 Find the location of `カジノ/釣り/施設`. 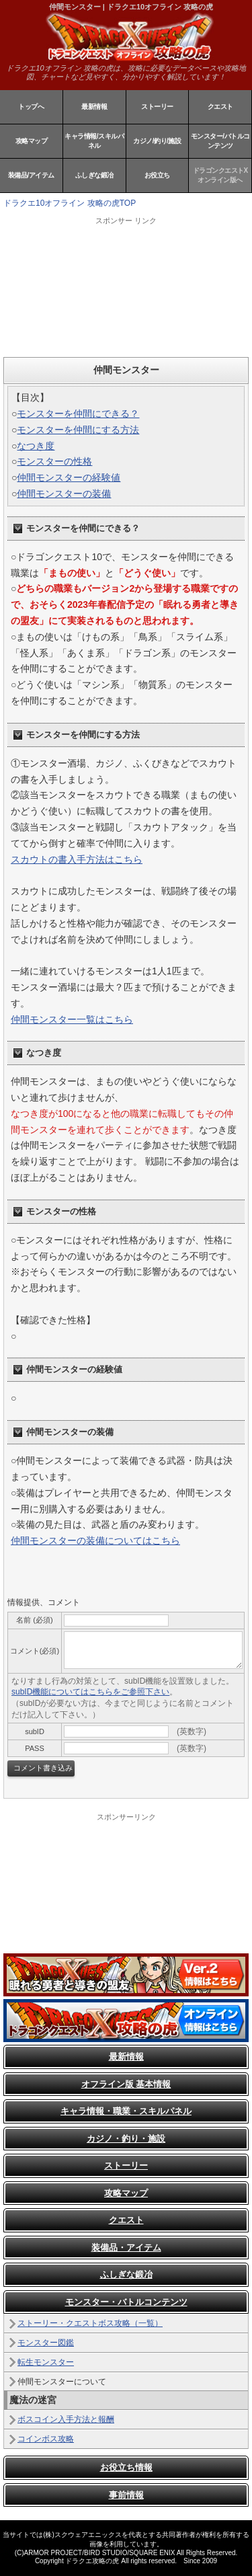

カジノ/釣り/施設 is located at coordinates (157, 141).